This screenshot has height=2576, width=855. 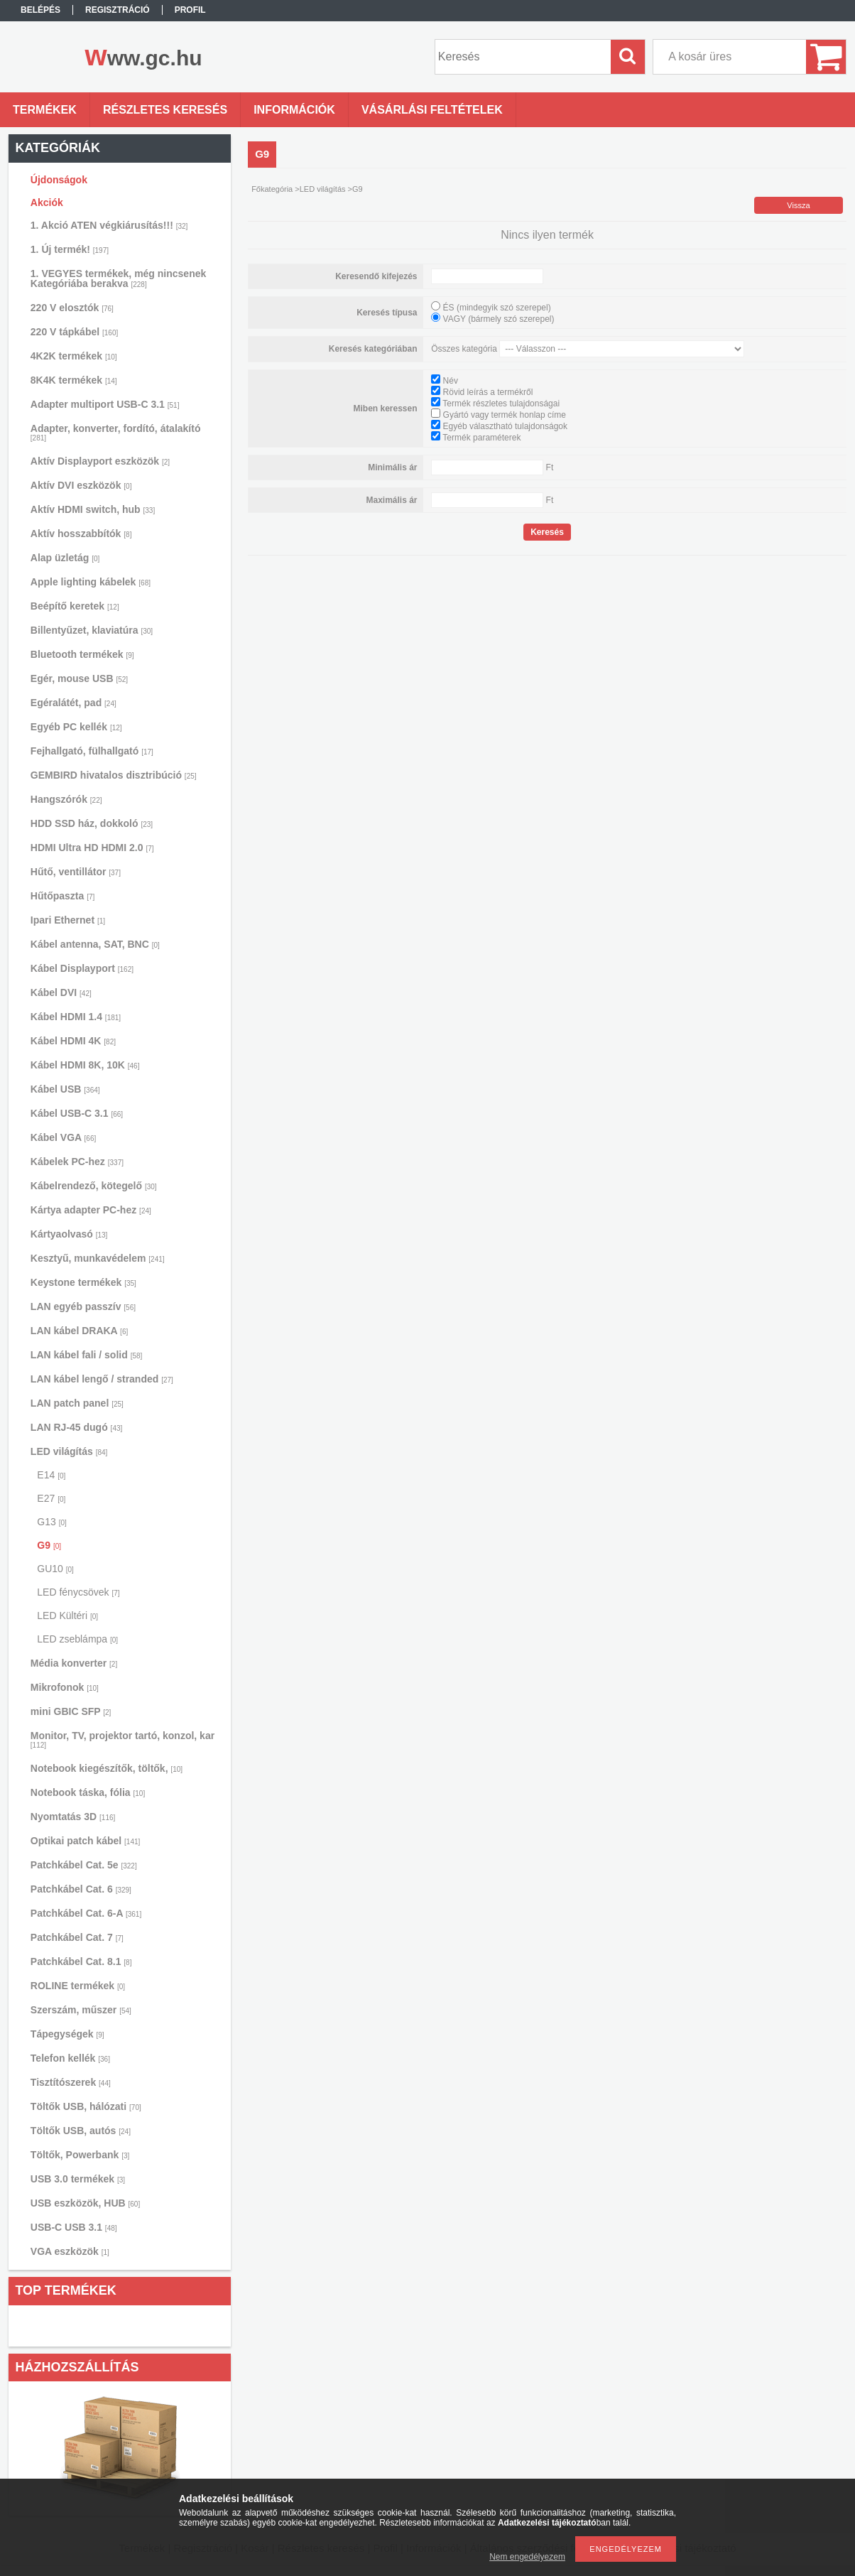 What do you see at coordinates (73, 1040) in the screenshot?
I see `Kábel HDMI 4K` at bounding box center [73, 1040].